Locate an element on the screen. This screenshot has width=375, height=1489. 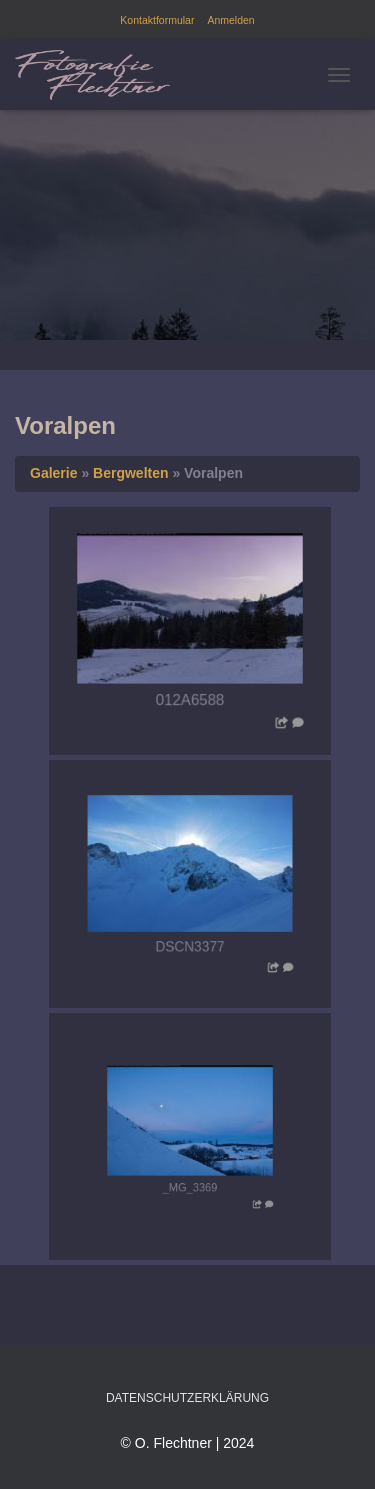
Bergwelten is located at coordinates (130, 473).